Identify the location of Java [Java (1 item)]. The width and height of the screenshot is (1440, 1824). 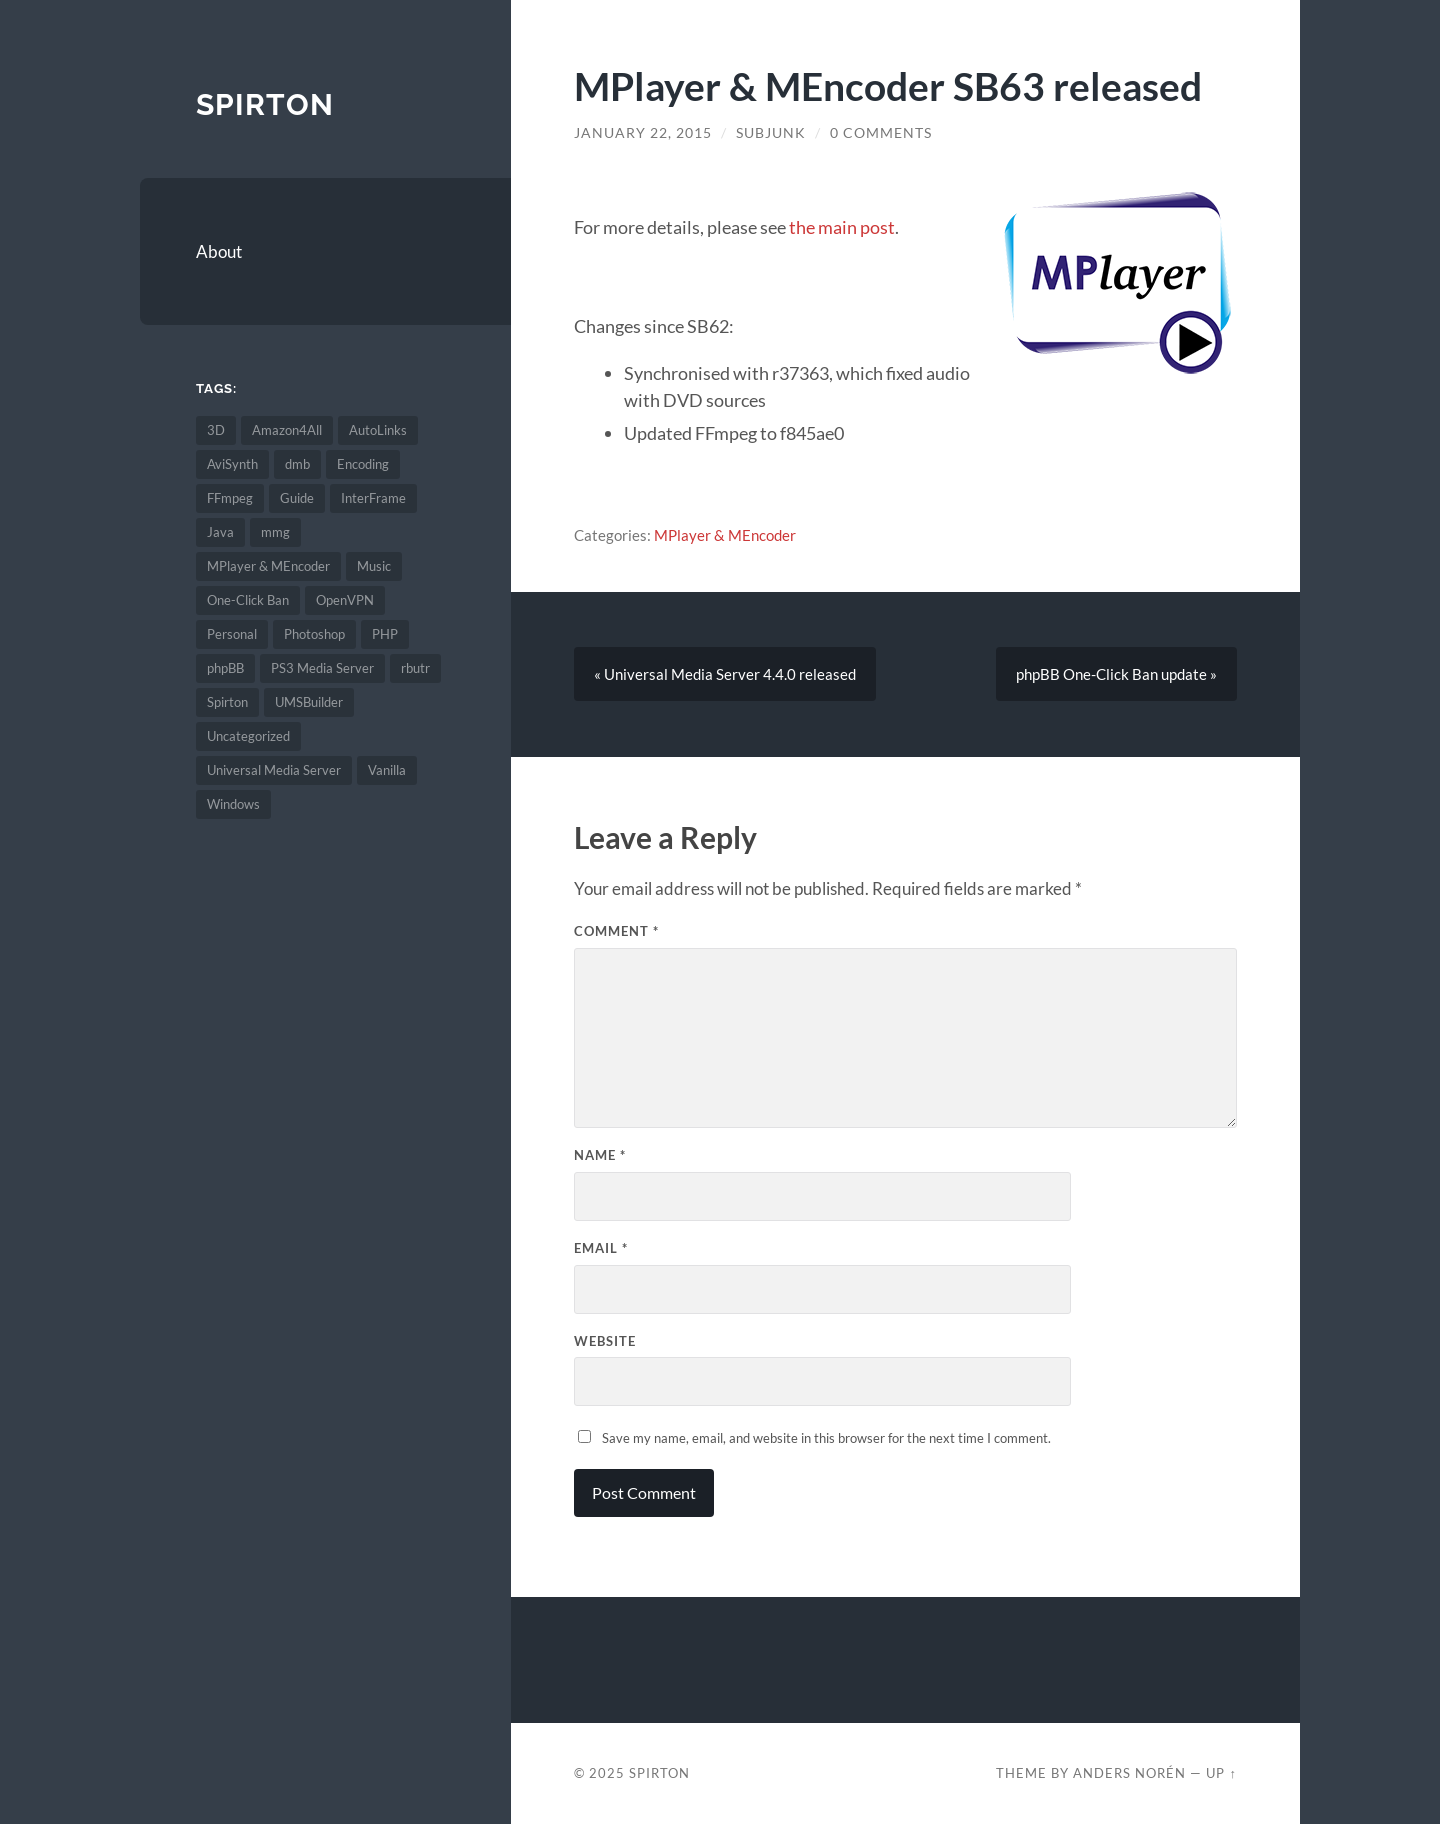
(220, 532).